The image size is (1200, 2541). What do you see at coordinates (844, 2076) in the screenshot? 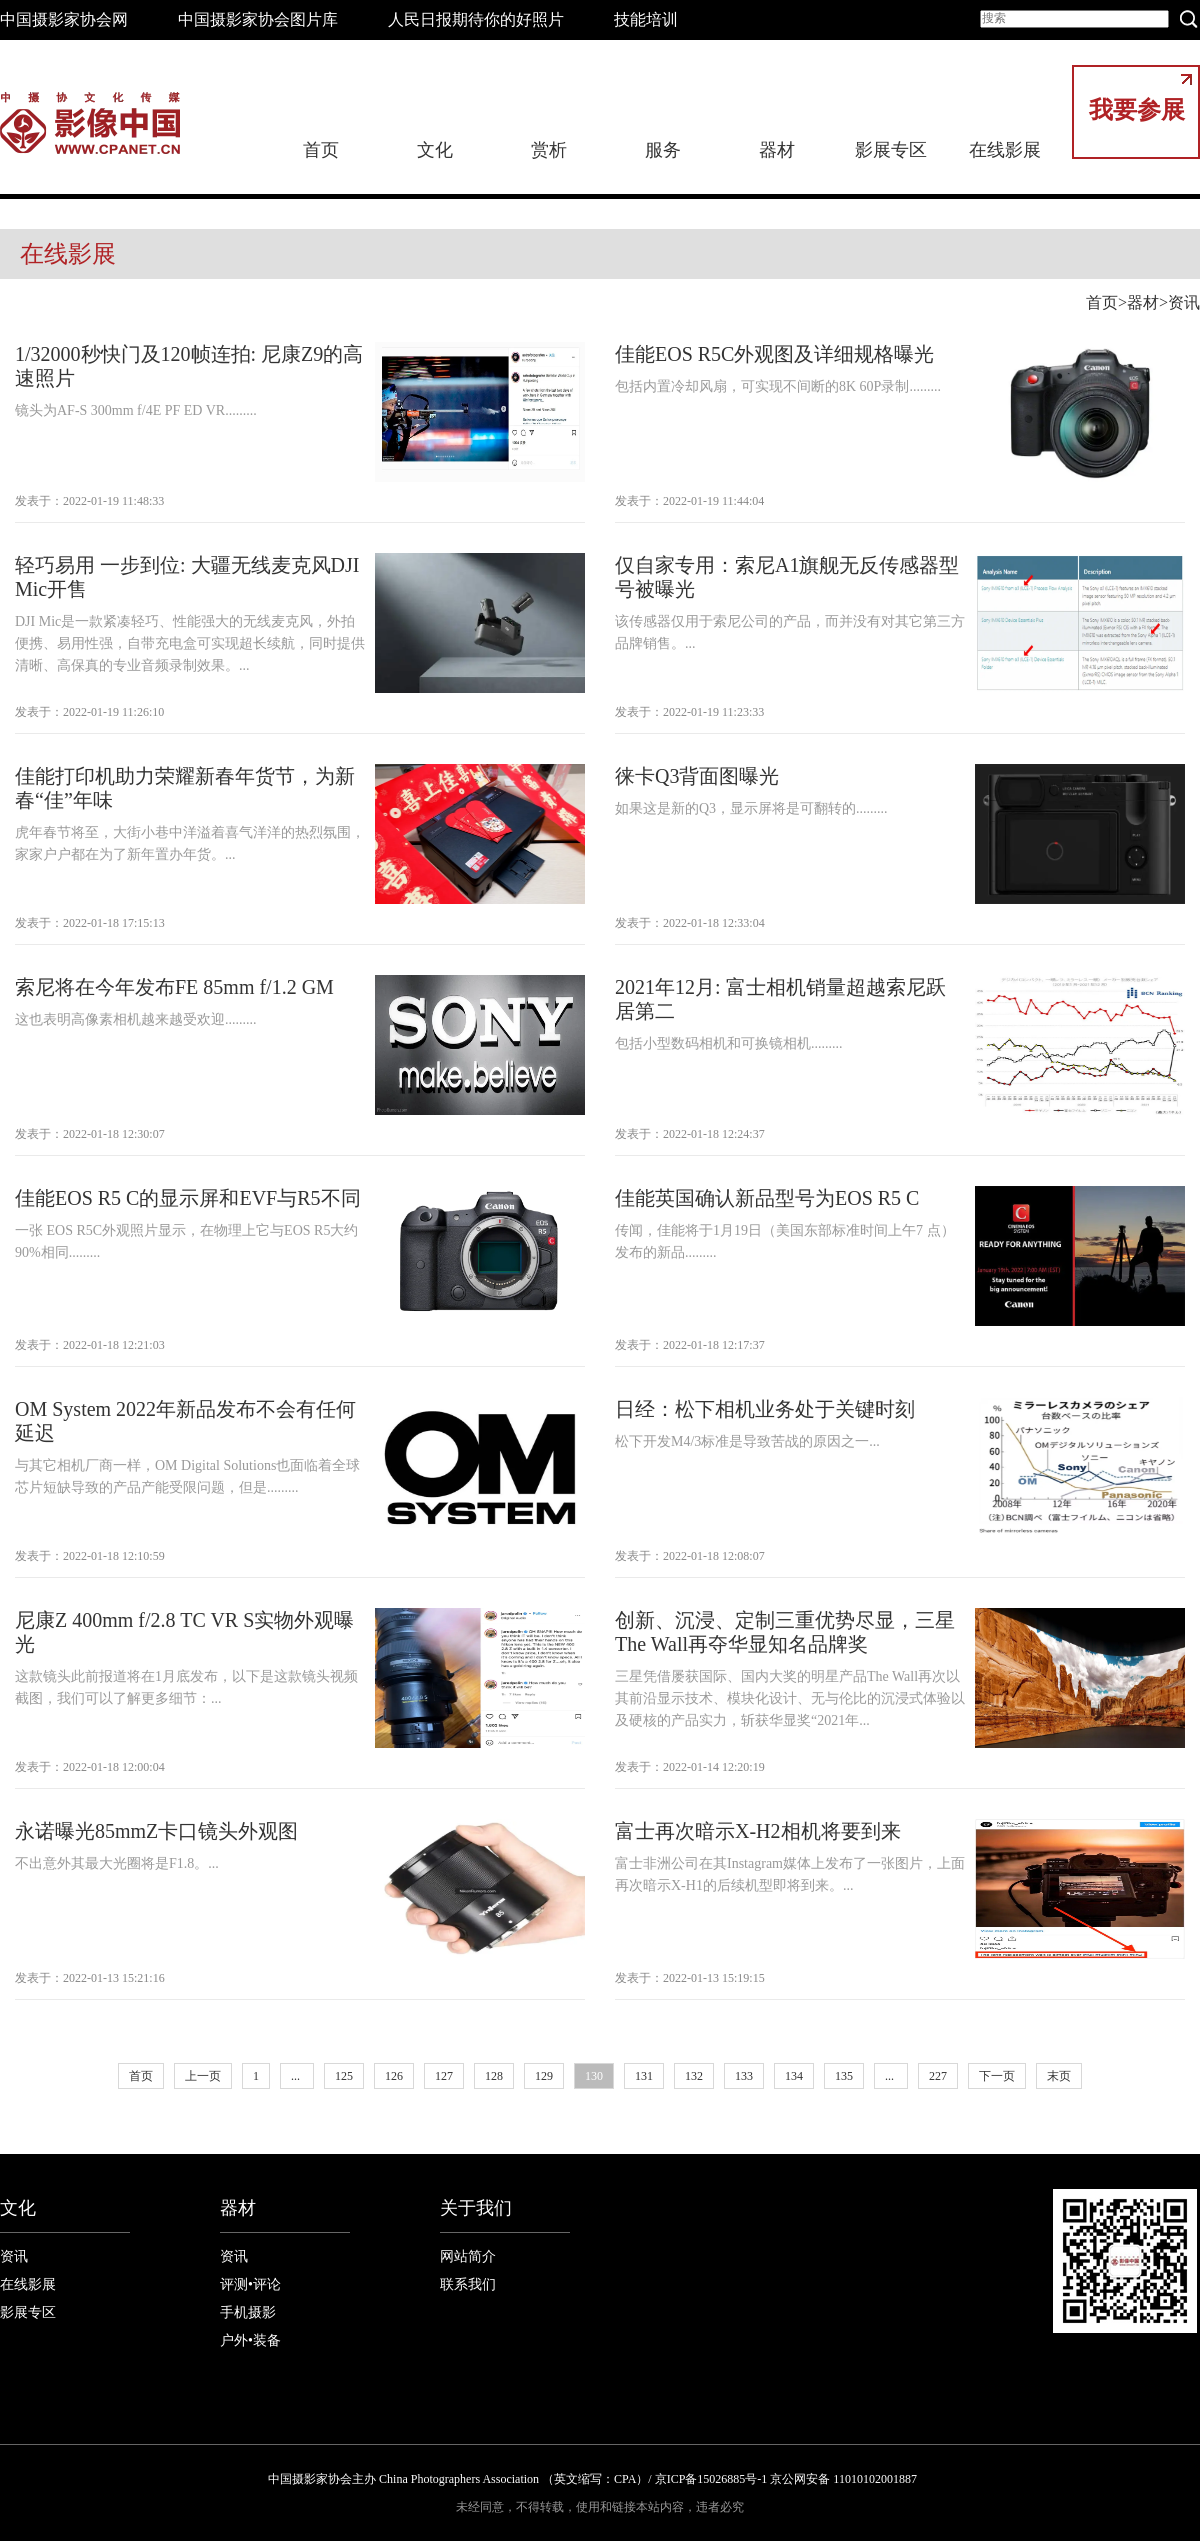
I see `135` at bounding box center [844, 2076].